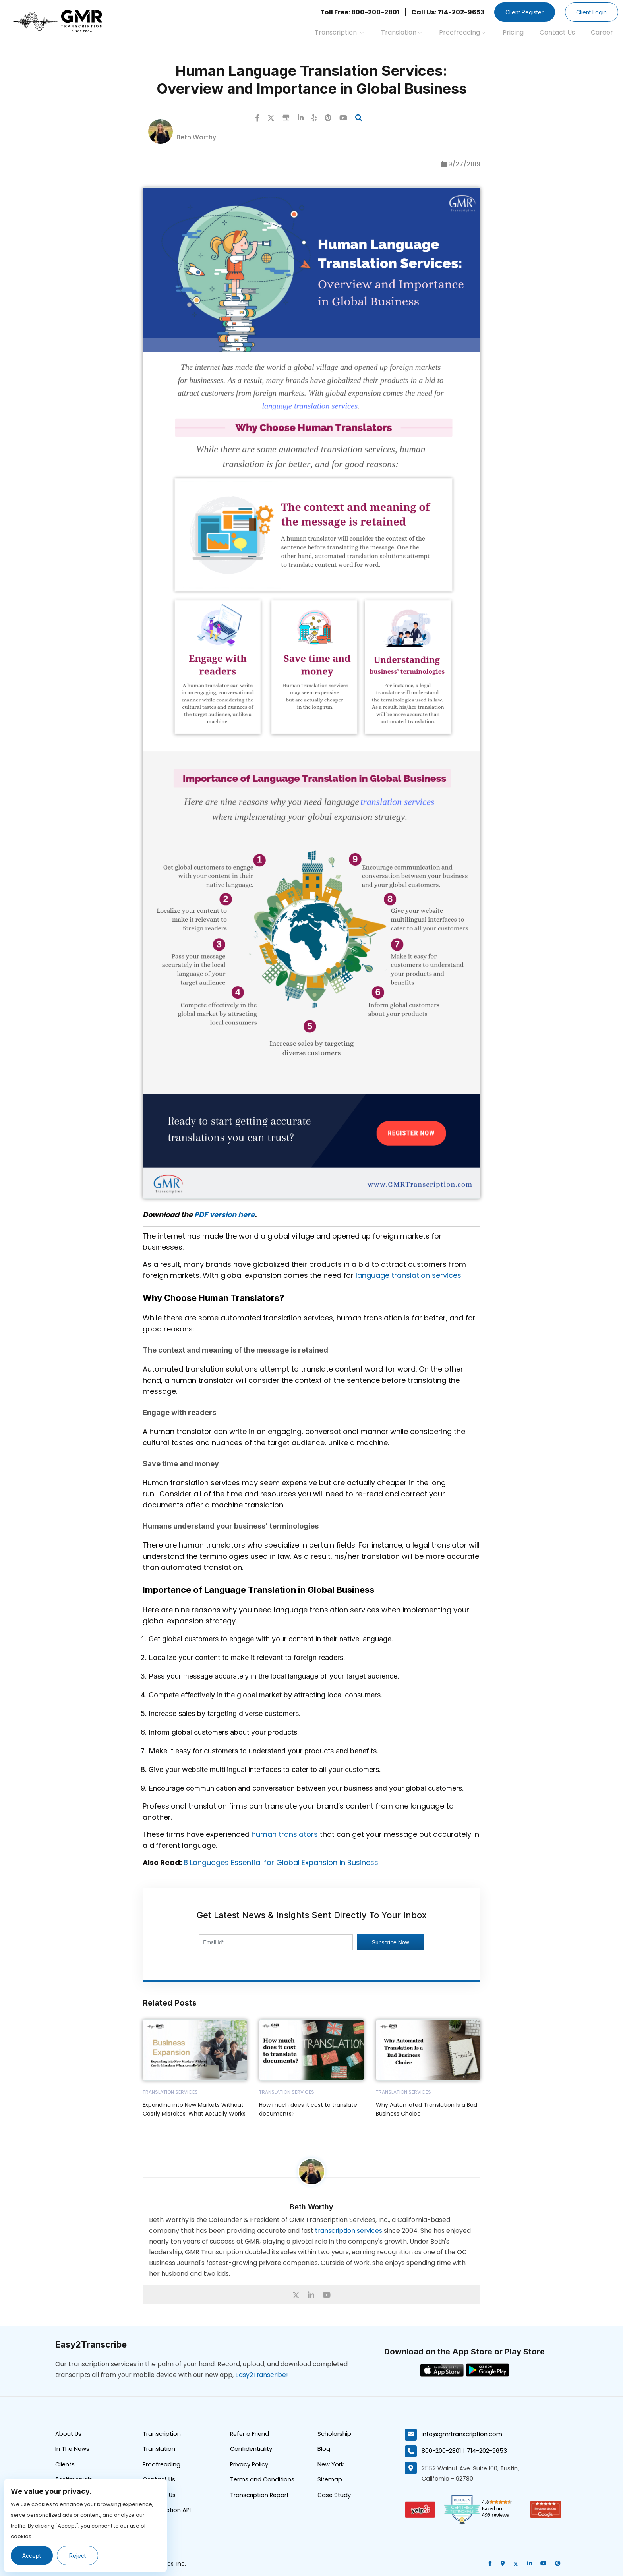 This screenshot has width=623, height=2576. I want to click on Client Register, so click(522, 12).